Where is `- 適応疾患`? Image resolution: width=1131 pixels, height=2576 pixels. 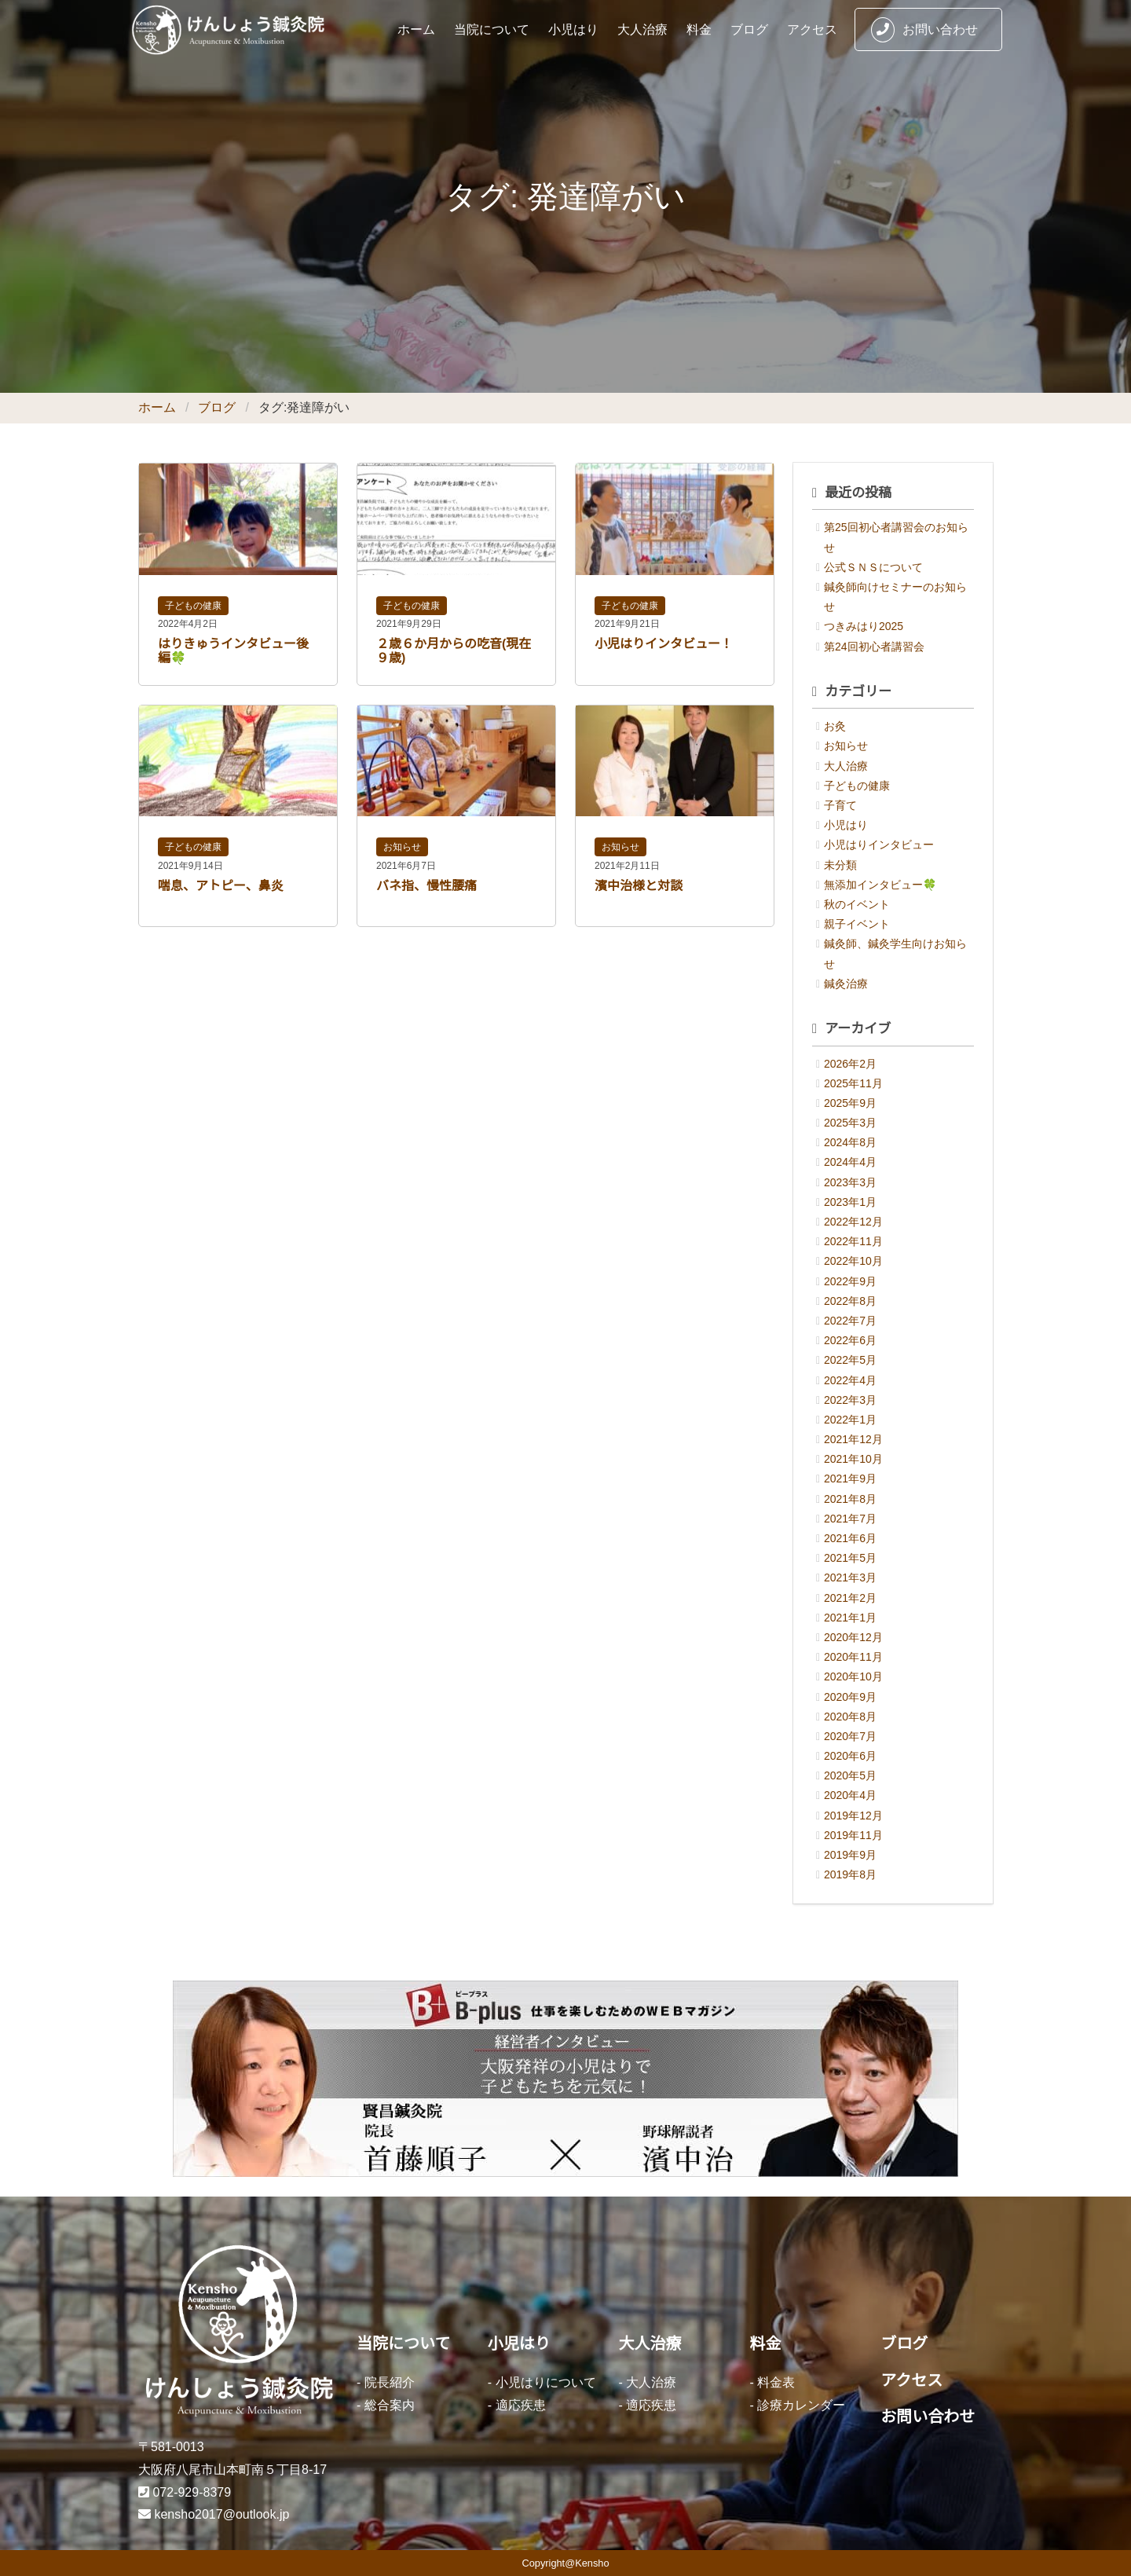 - 適応疾患 is located at coordinates (517, 2405).